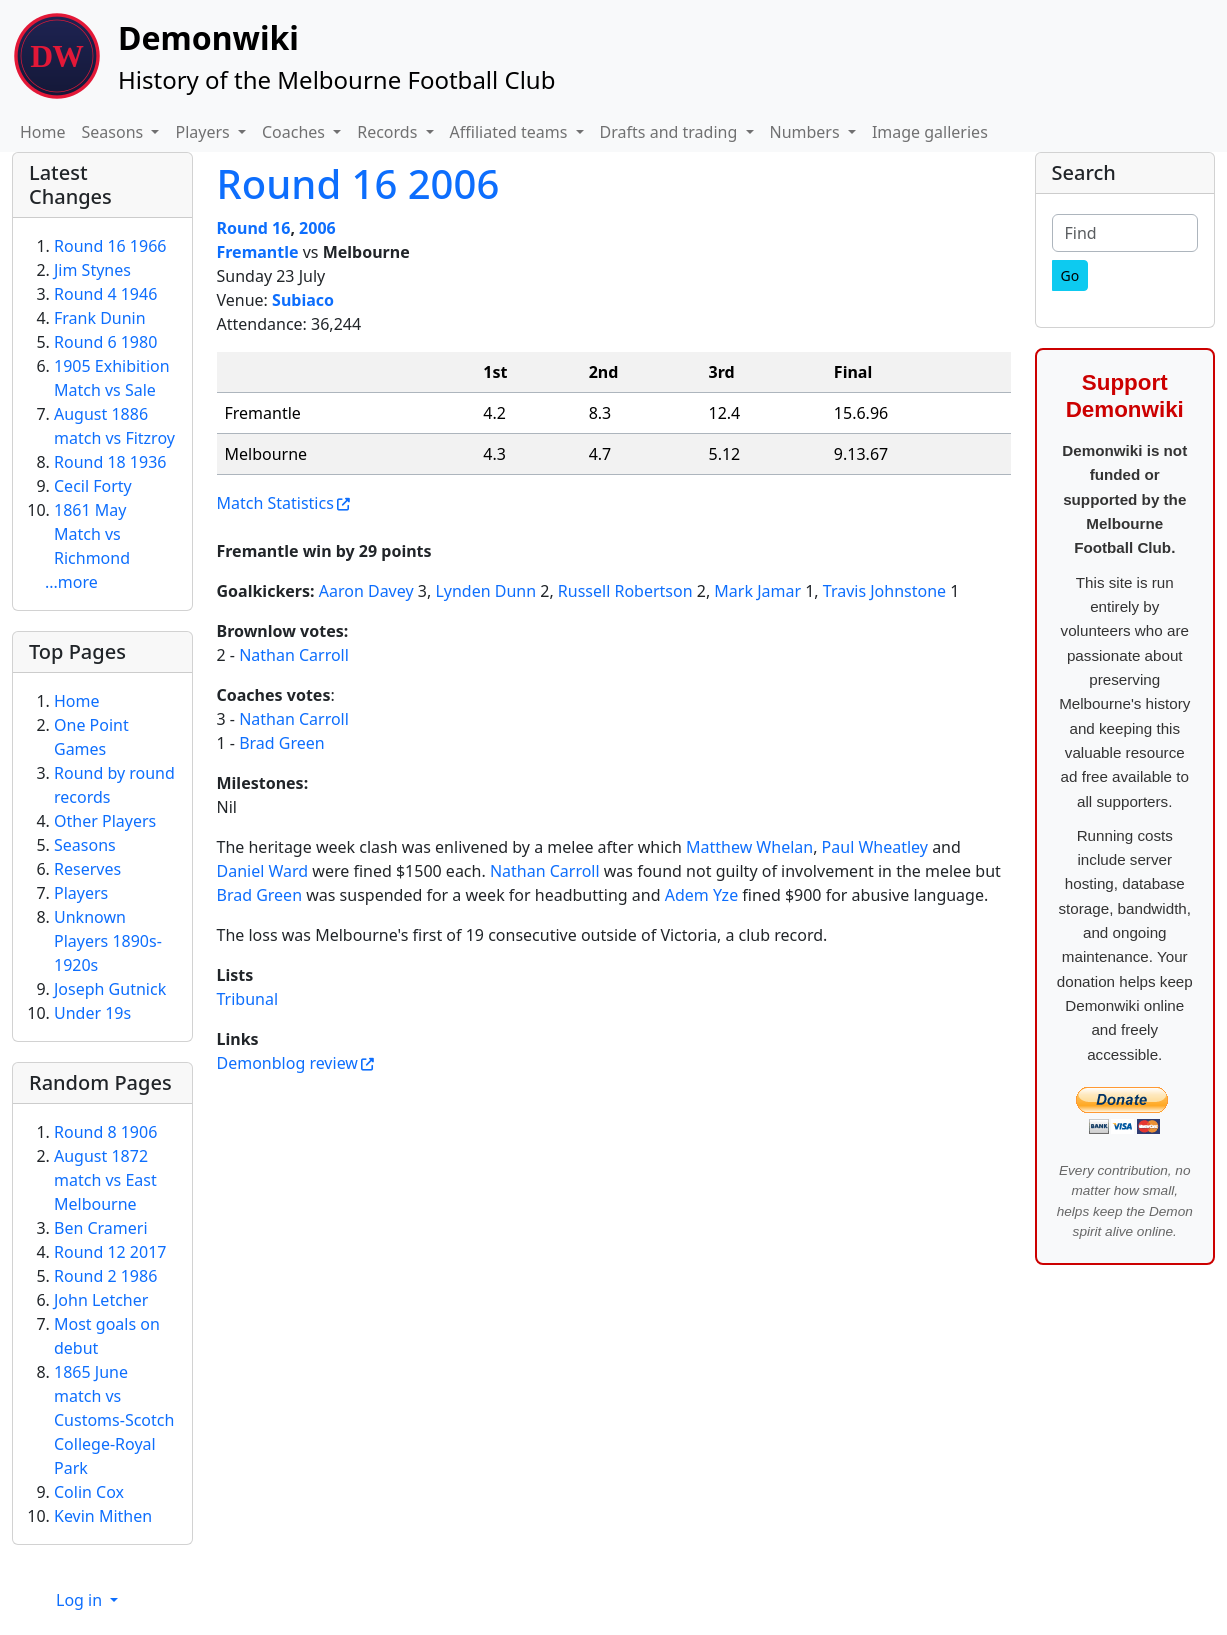  Describe the element at coordinates (248, 999) in the screenshot. I see `Tribunal` at that location.